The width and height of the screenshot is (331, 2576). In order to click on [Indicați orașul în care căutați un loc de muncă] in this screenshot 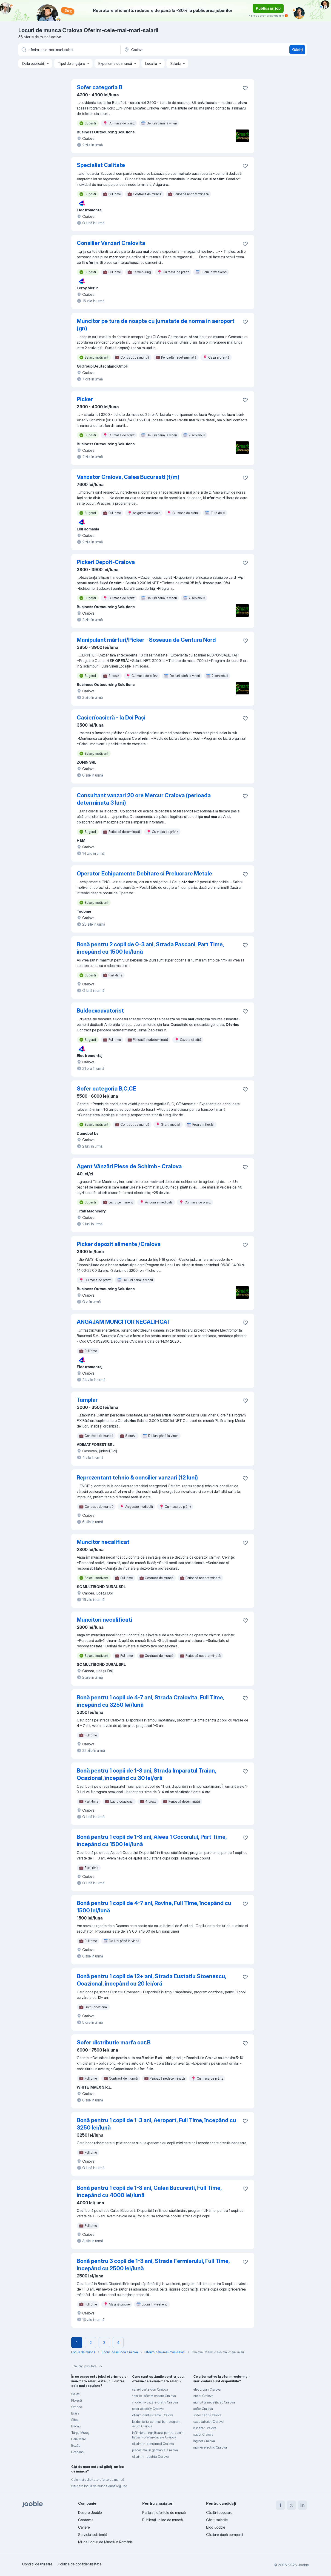, I will do `click(171, 49)`.